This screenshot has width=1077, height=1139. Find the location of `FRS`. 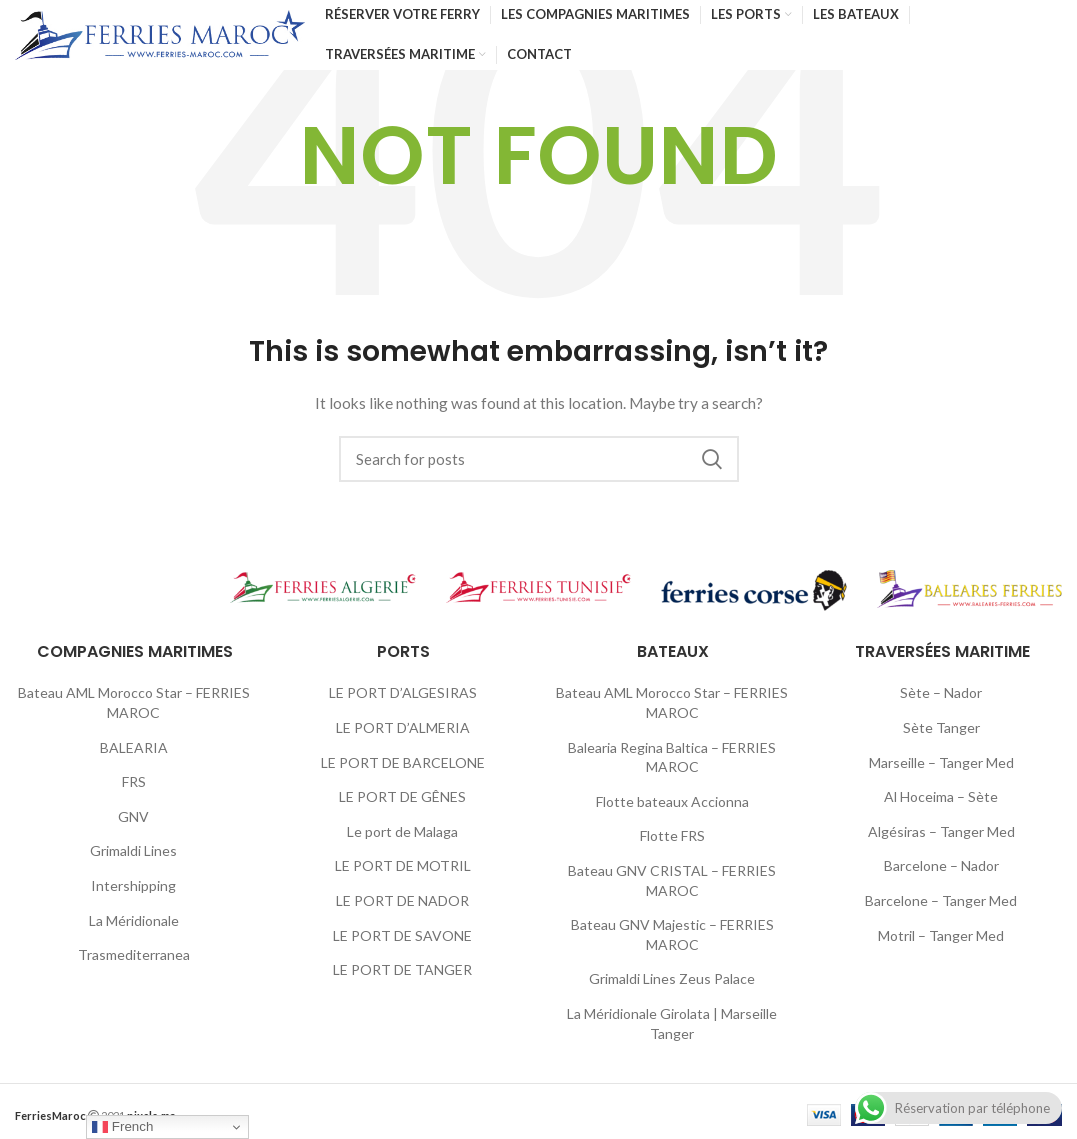

FRS is located at coordinates (134, 781).